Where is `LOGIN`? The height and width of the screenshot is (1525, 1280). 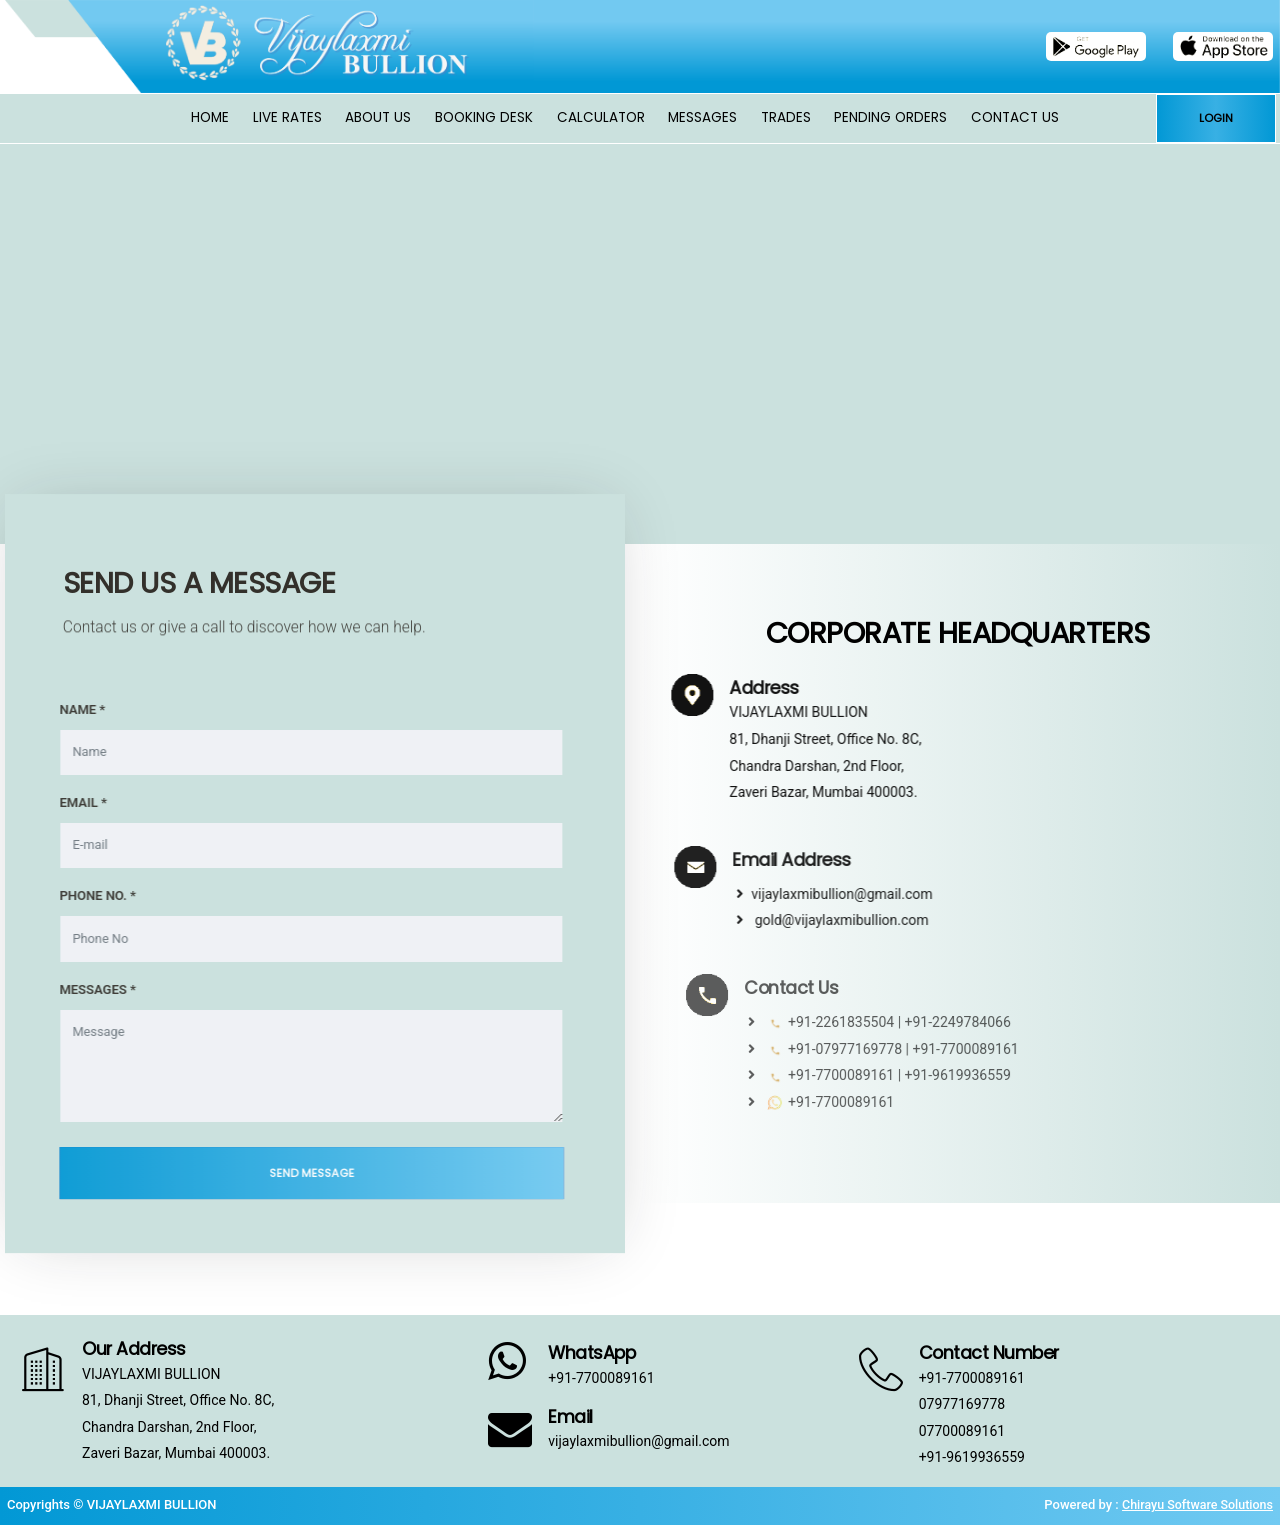 LOGIN is located at coordinates (1216, 118).